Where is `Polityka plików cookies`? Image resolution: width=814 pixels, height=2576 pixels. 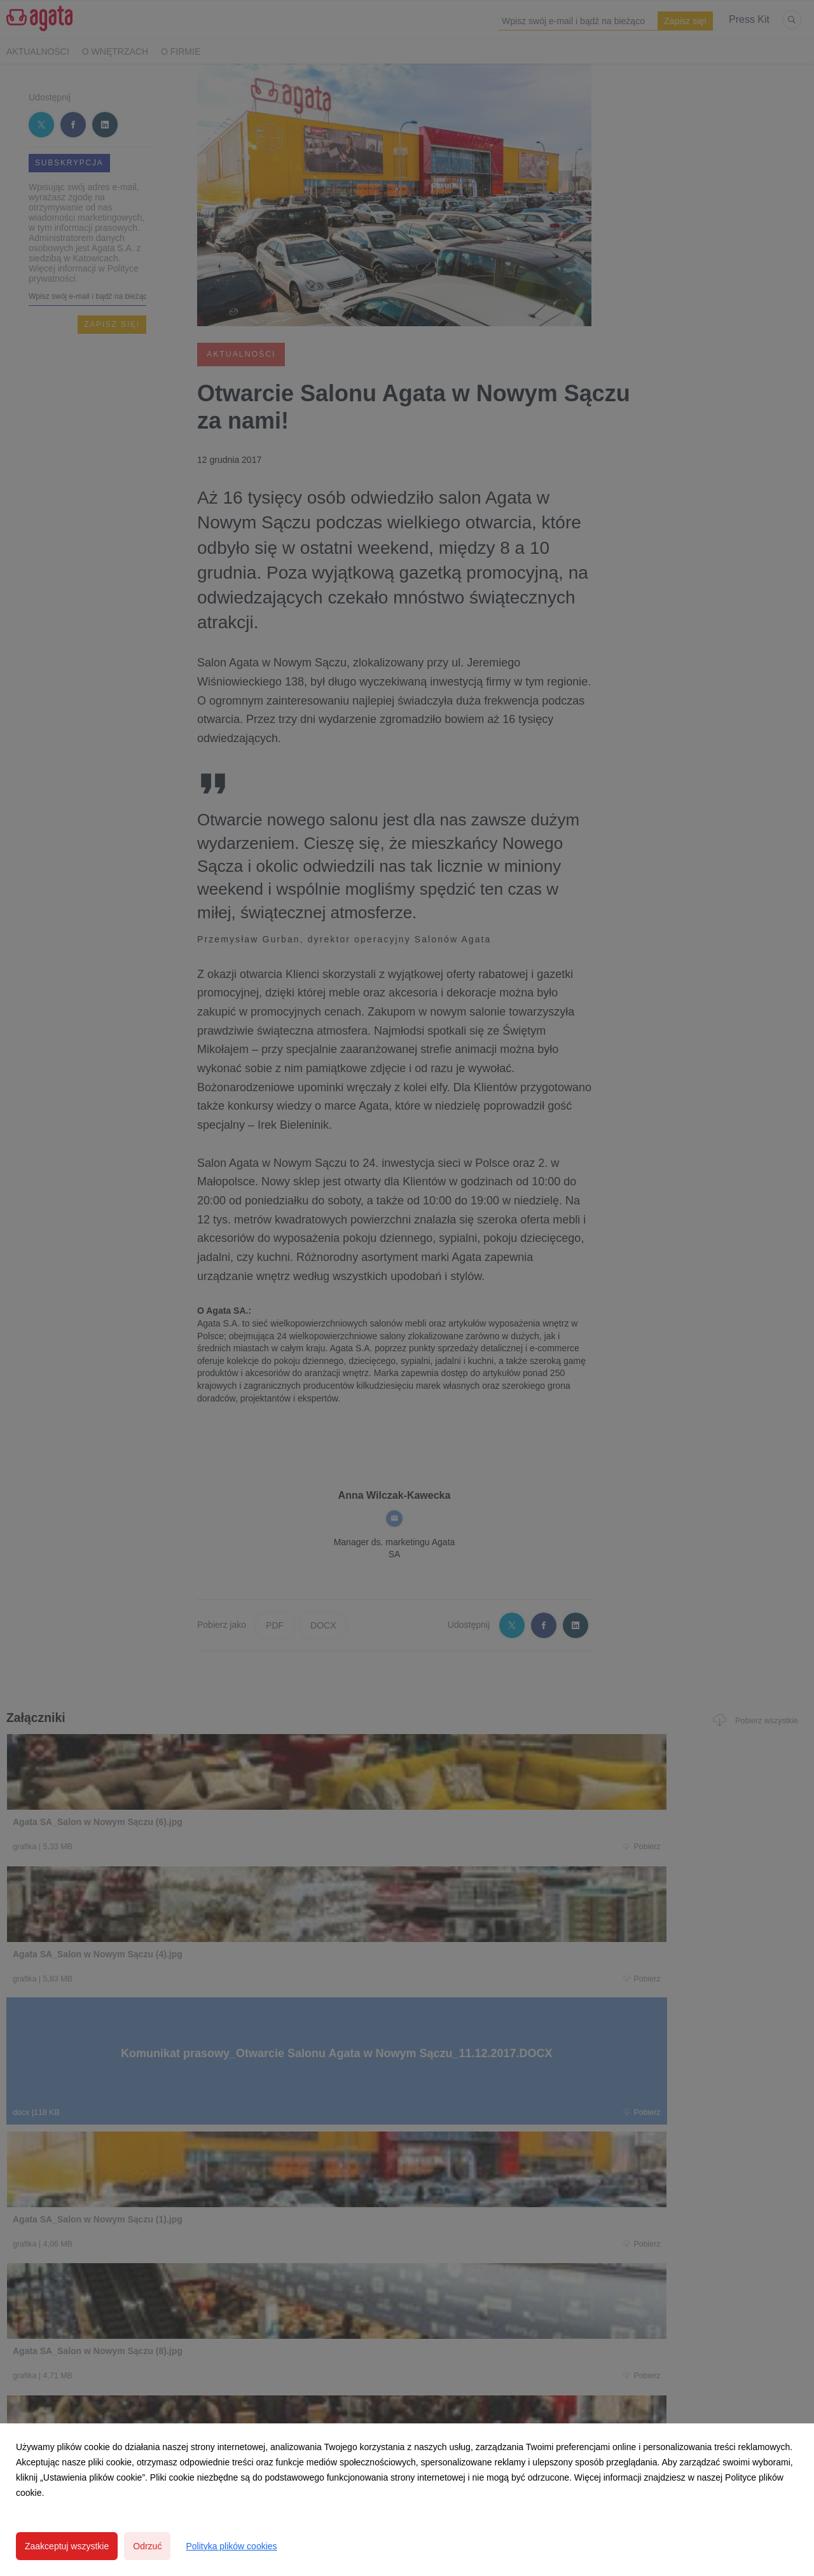 Polityka plików cookies is located at coordinates (231, 2546).